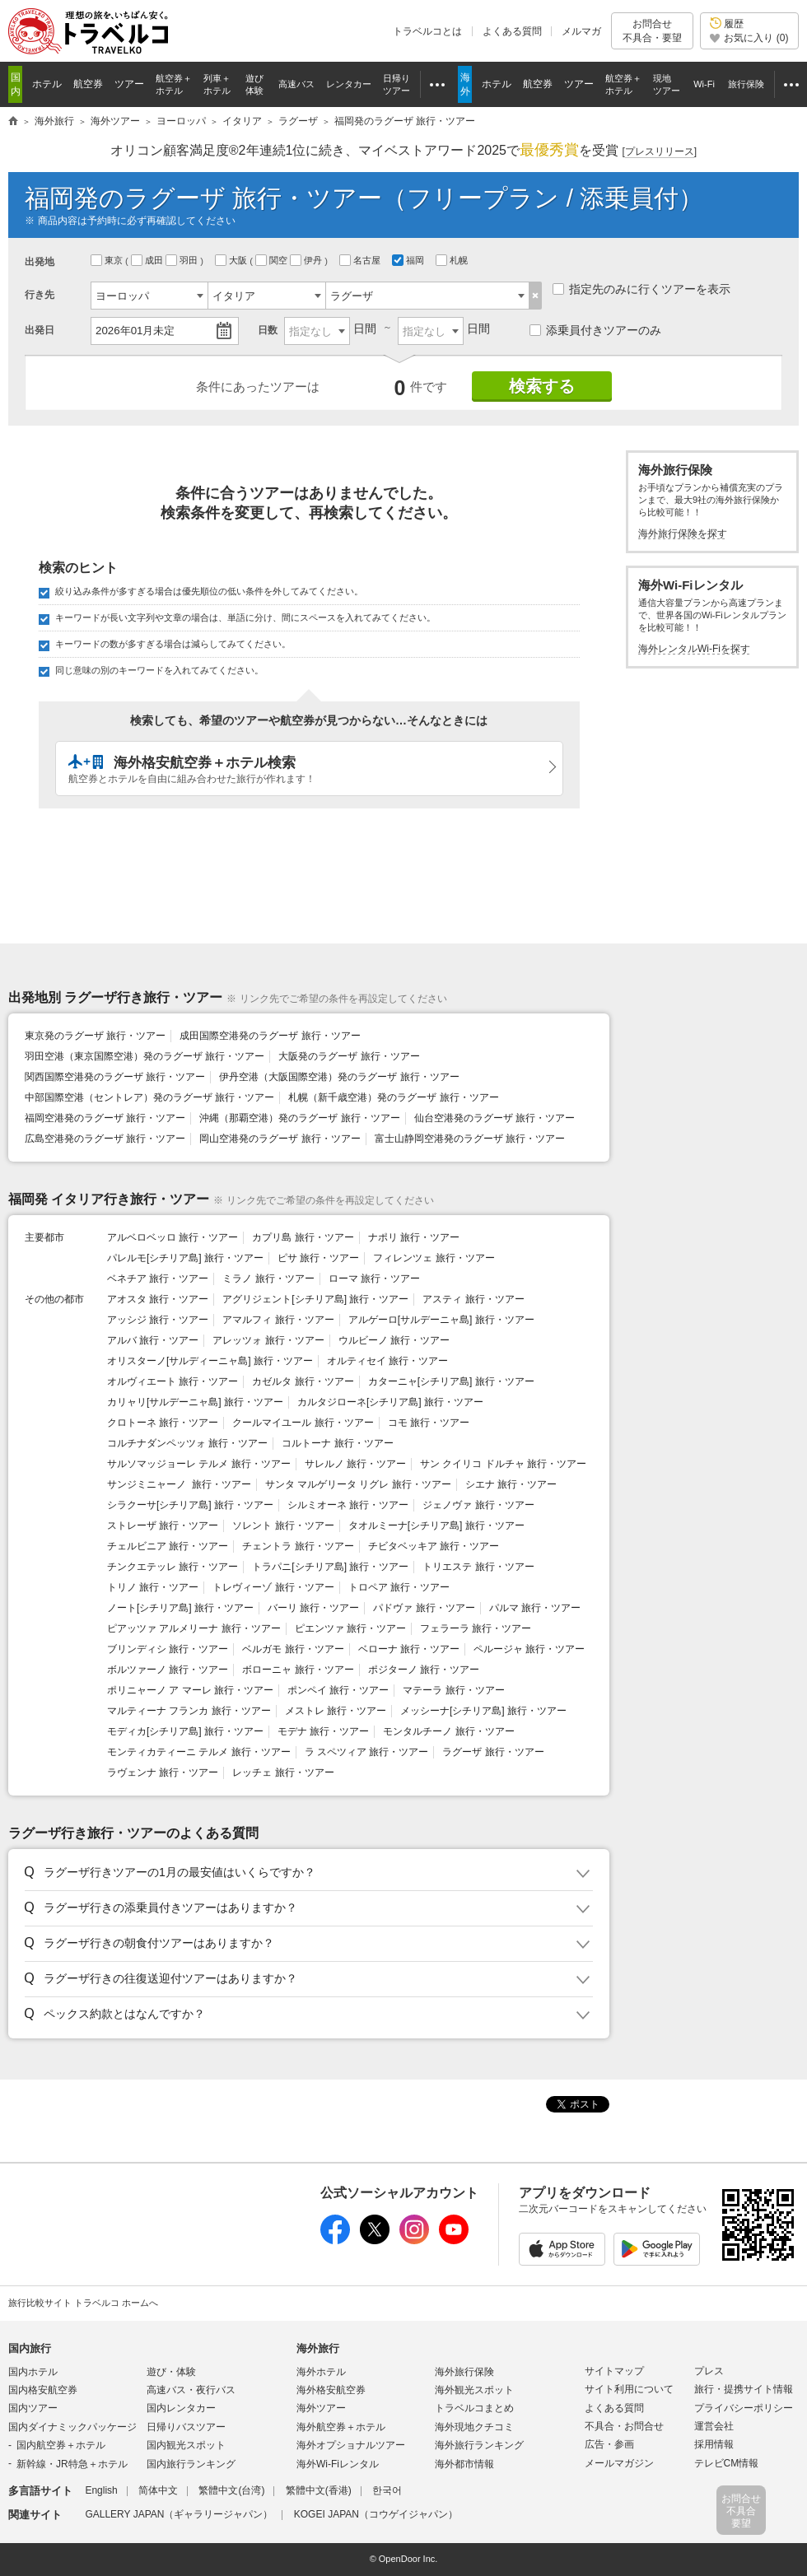 The width and height of the screenshot is (807, 2576). I want to click on 広島空港発のラグーザ 旅行・ツアー, so click(105, 1138).